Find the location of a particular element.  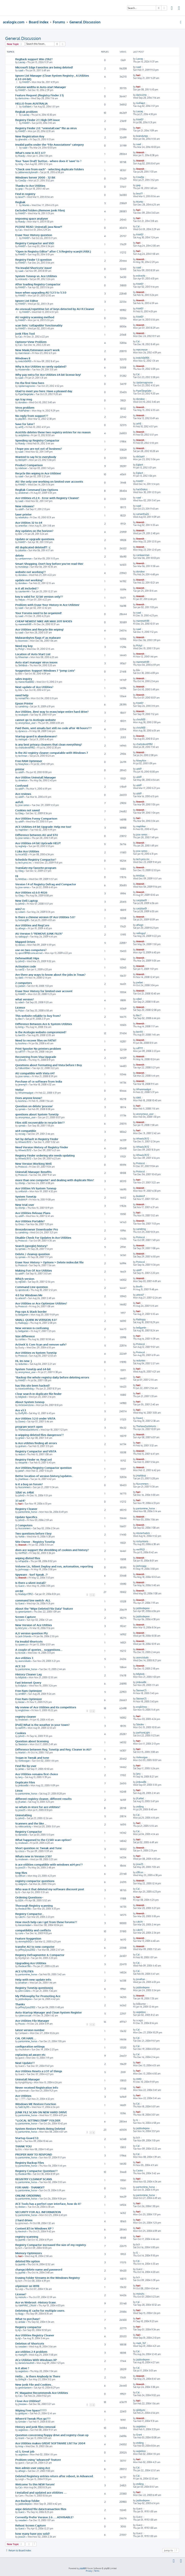

artes67 is located at coordinates (22, 1298).